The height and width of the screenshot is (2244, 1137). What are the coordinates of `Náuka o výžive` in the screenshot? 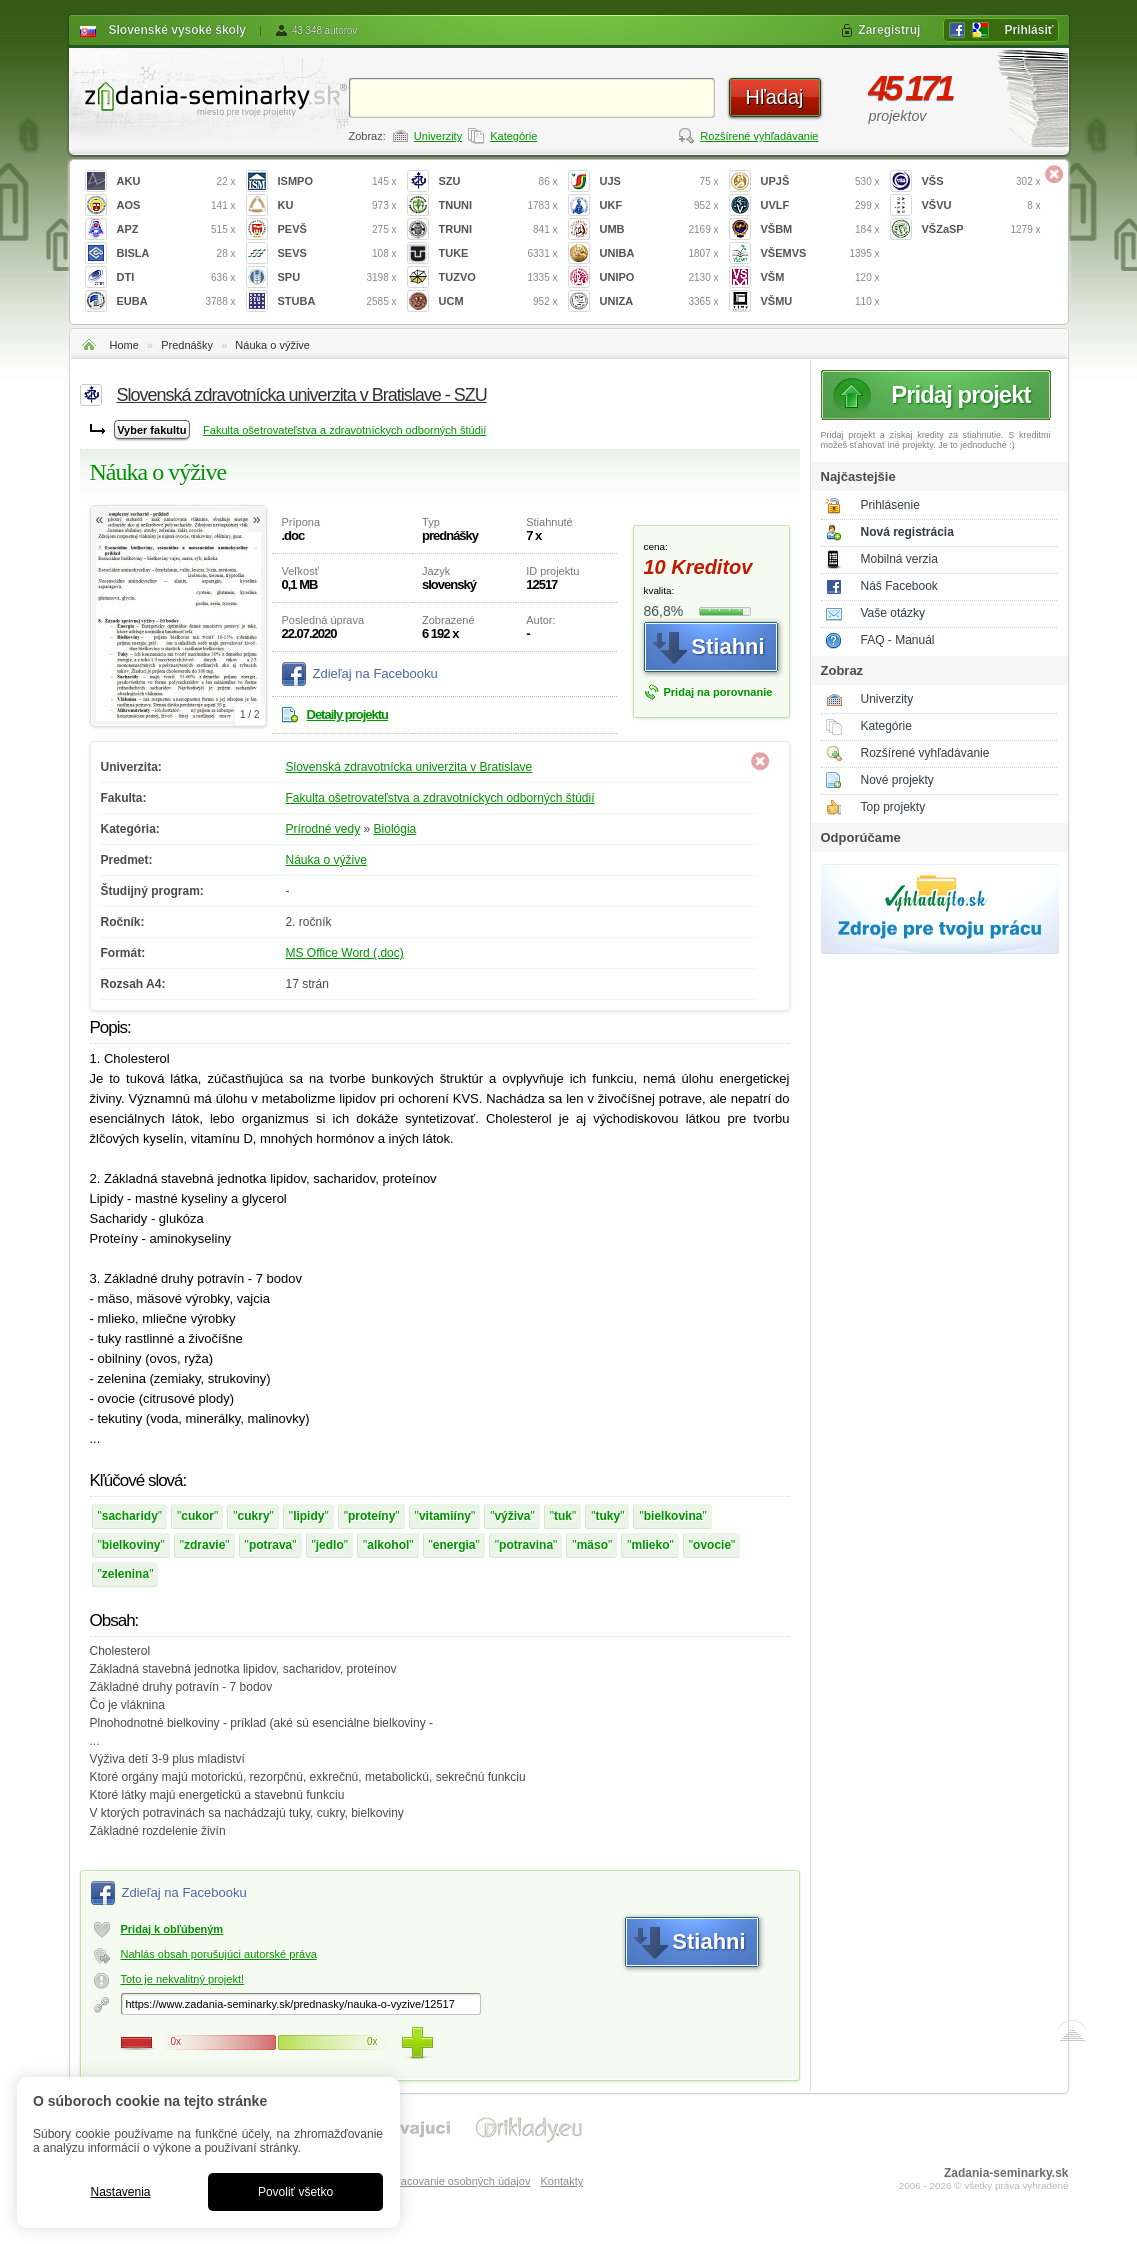 It's located at (272, 345).